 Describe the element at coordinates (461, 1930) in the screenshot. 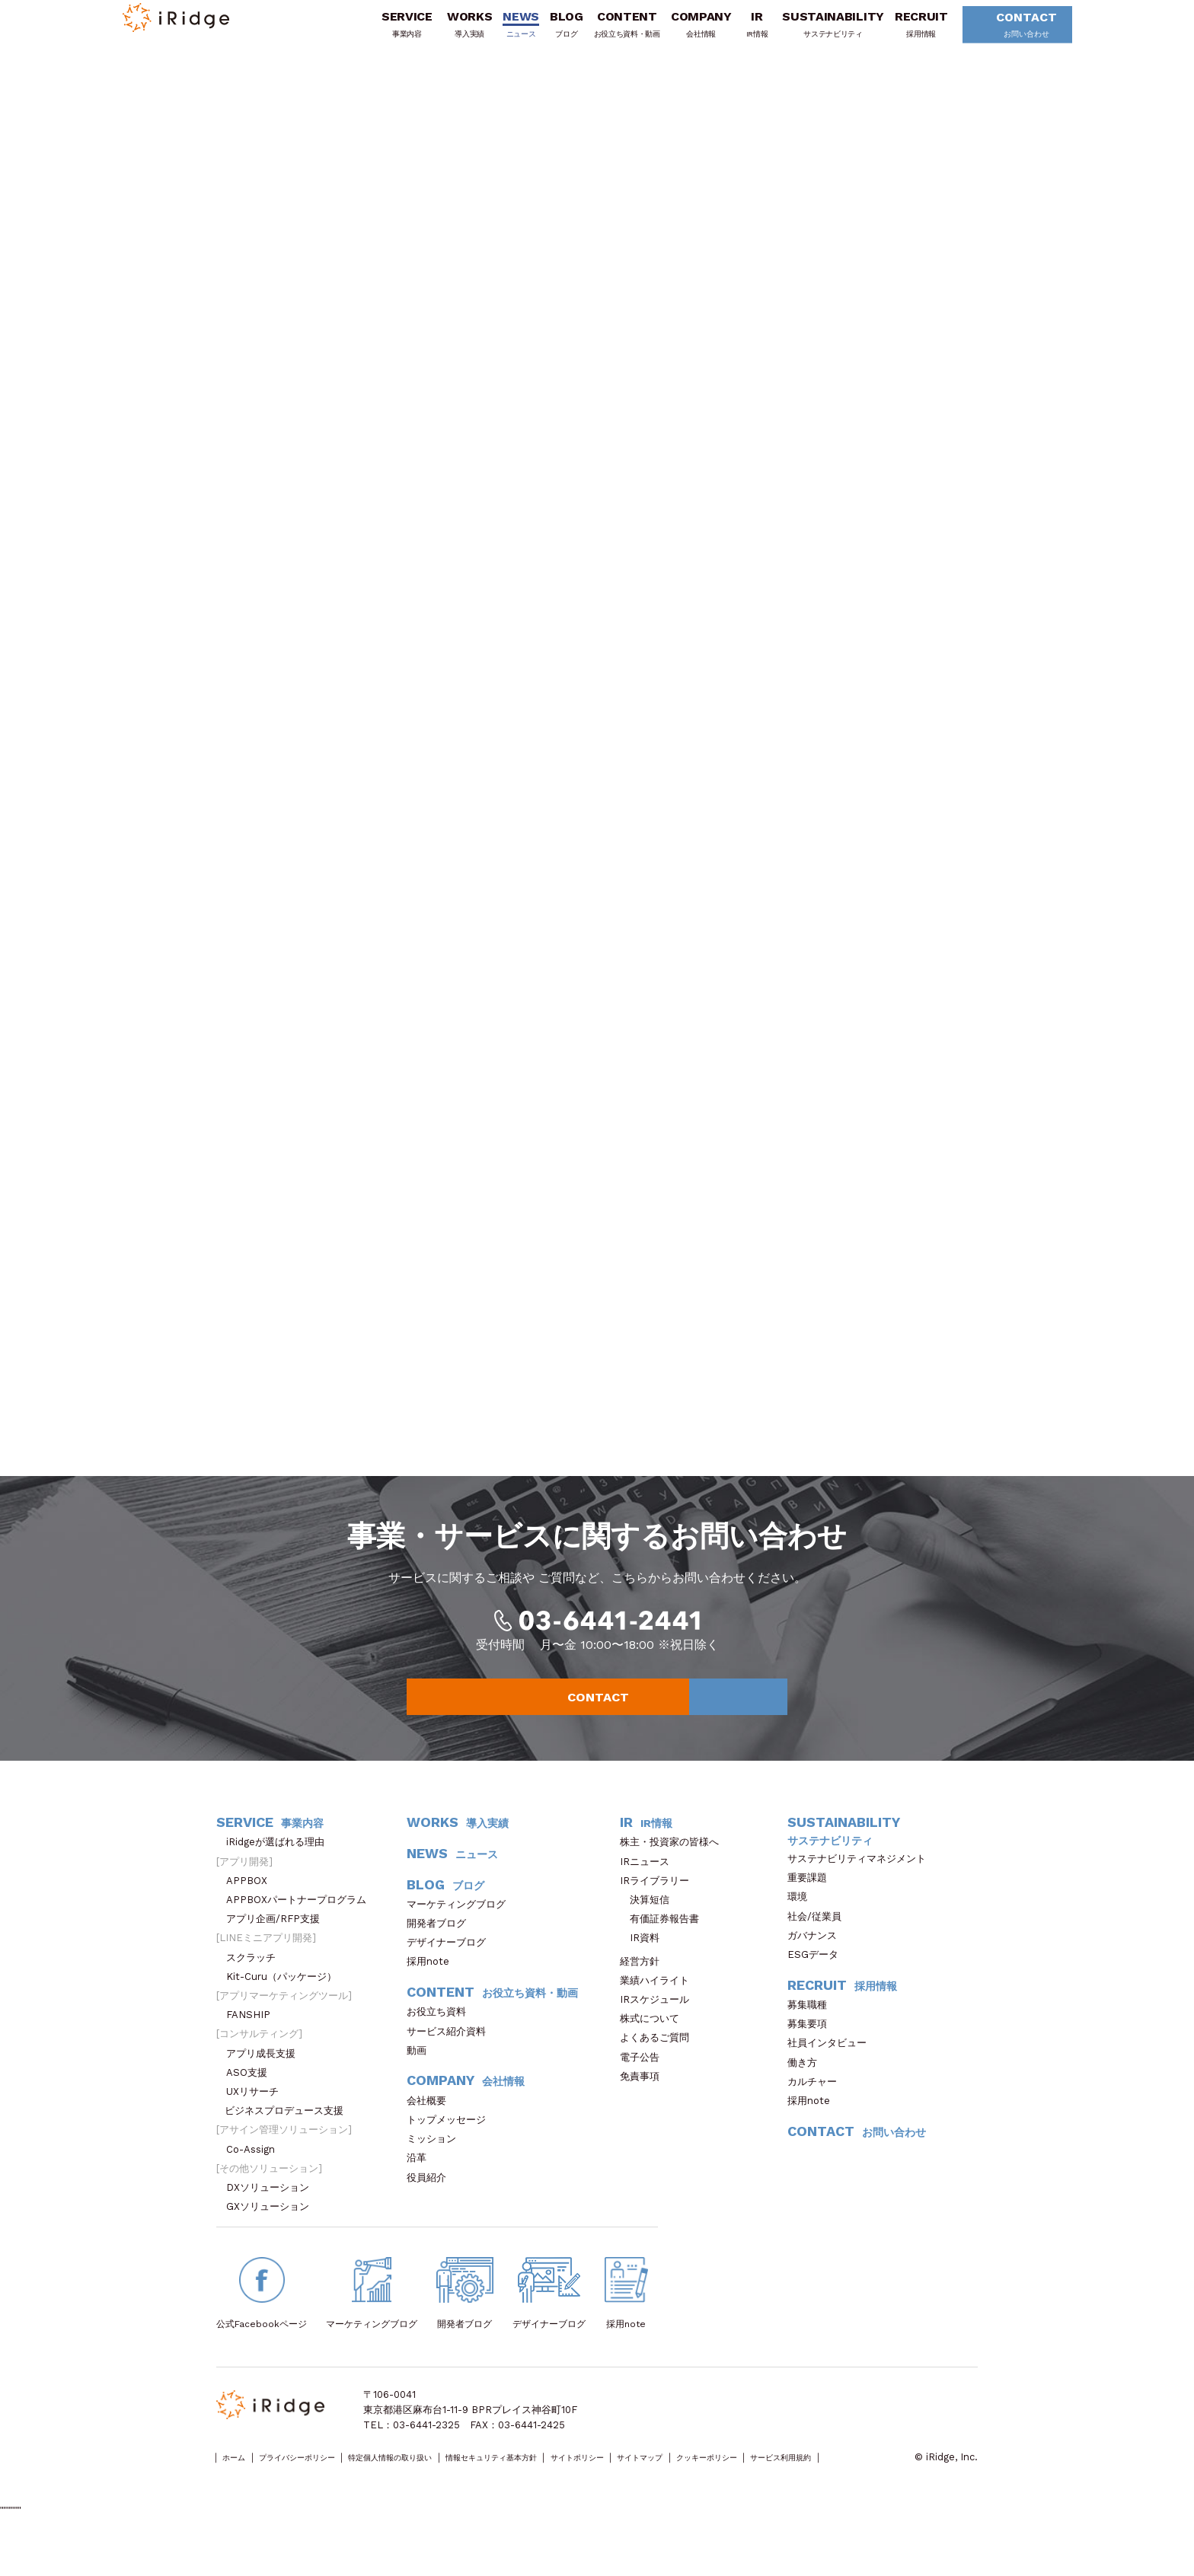

I see `マーケティングブログ` at that location.